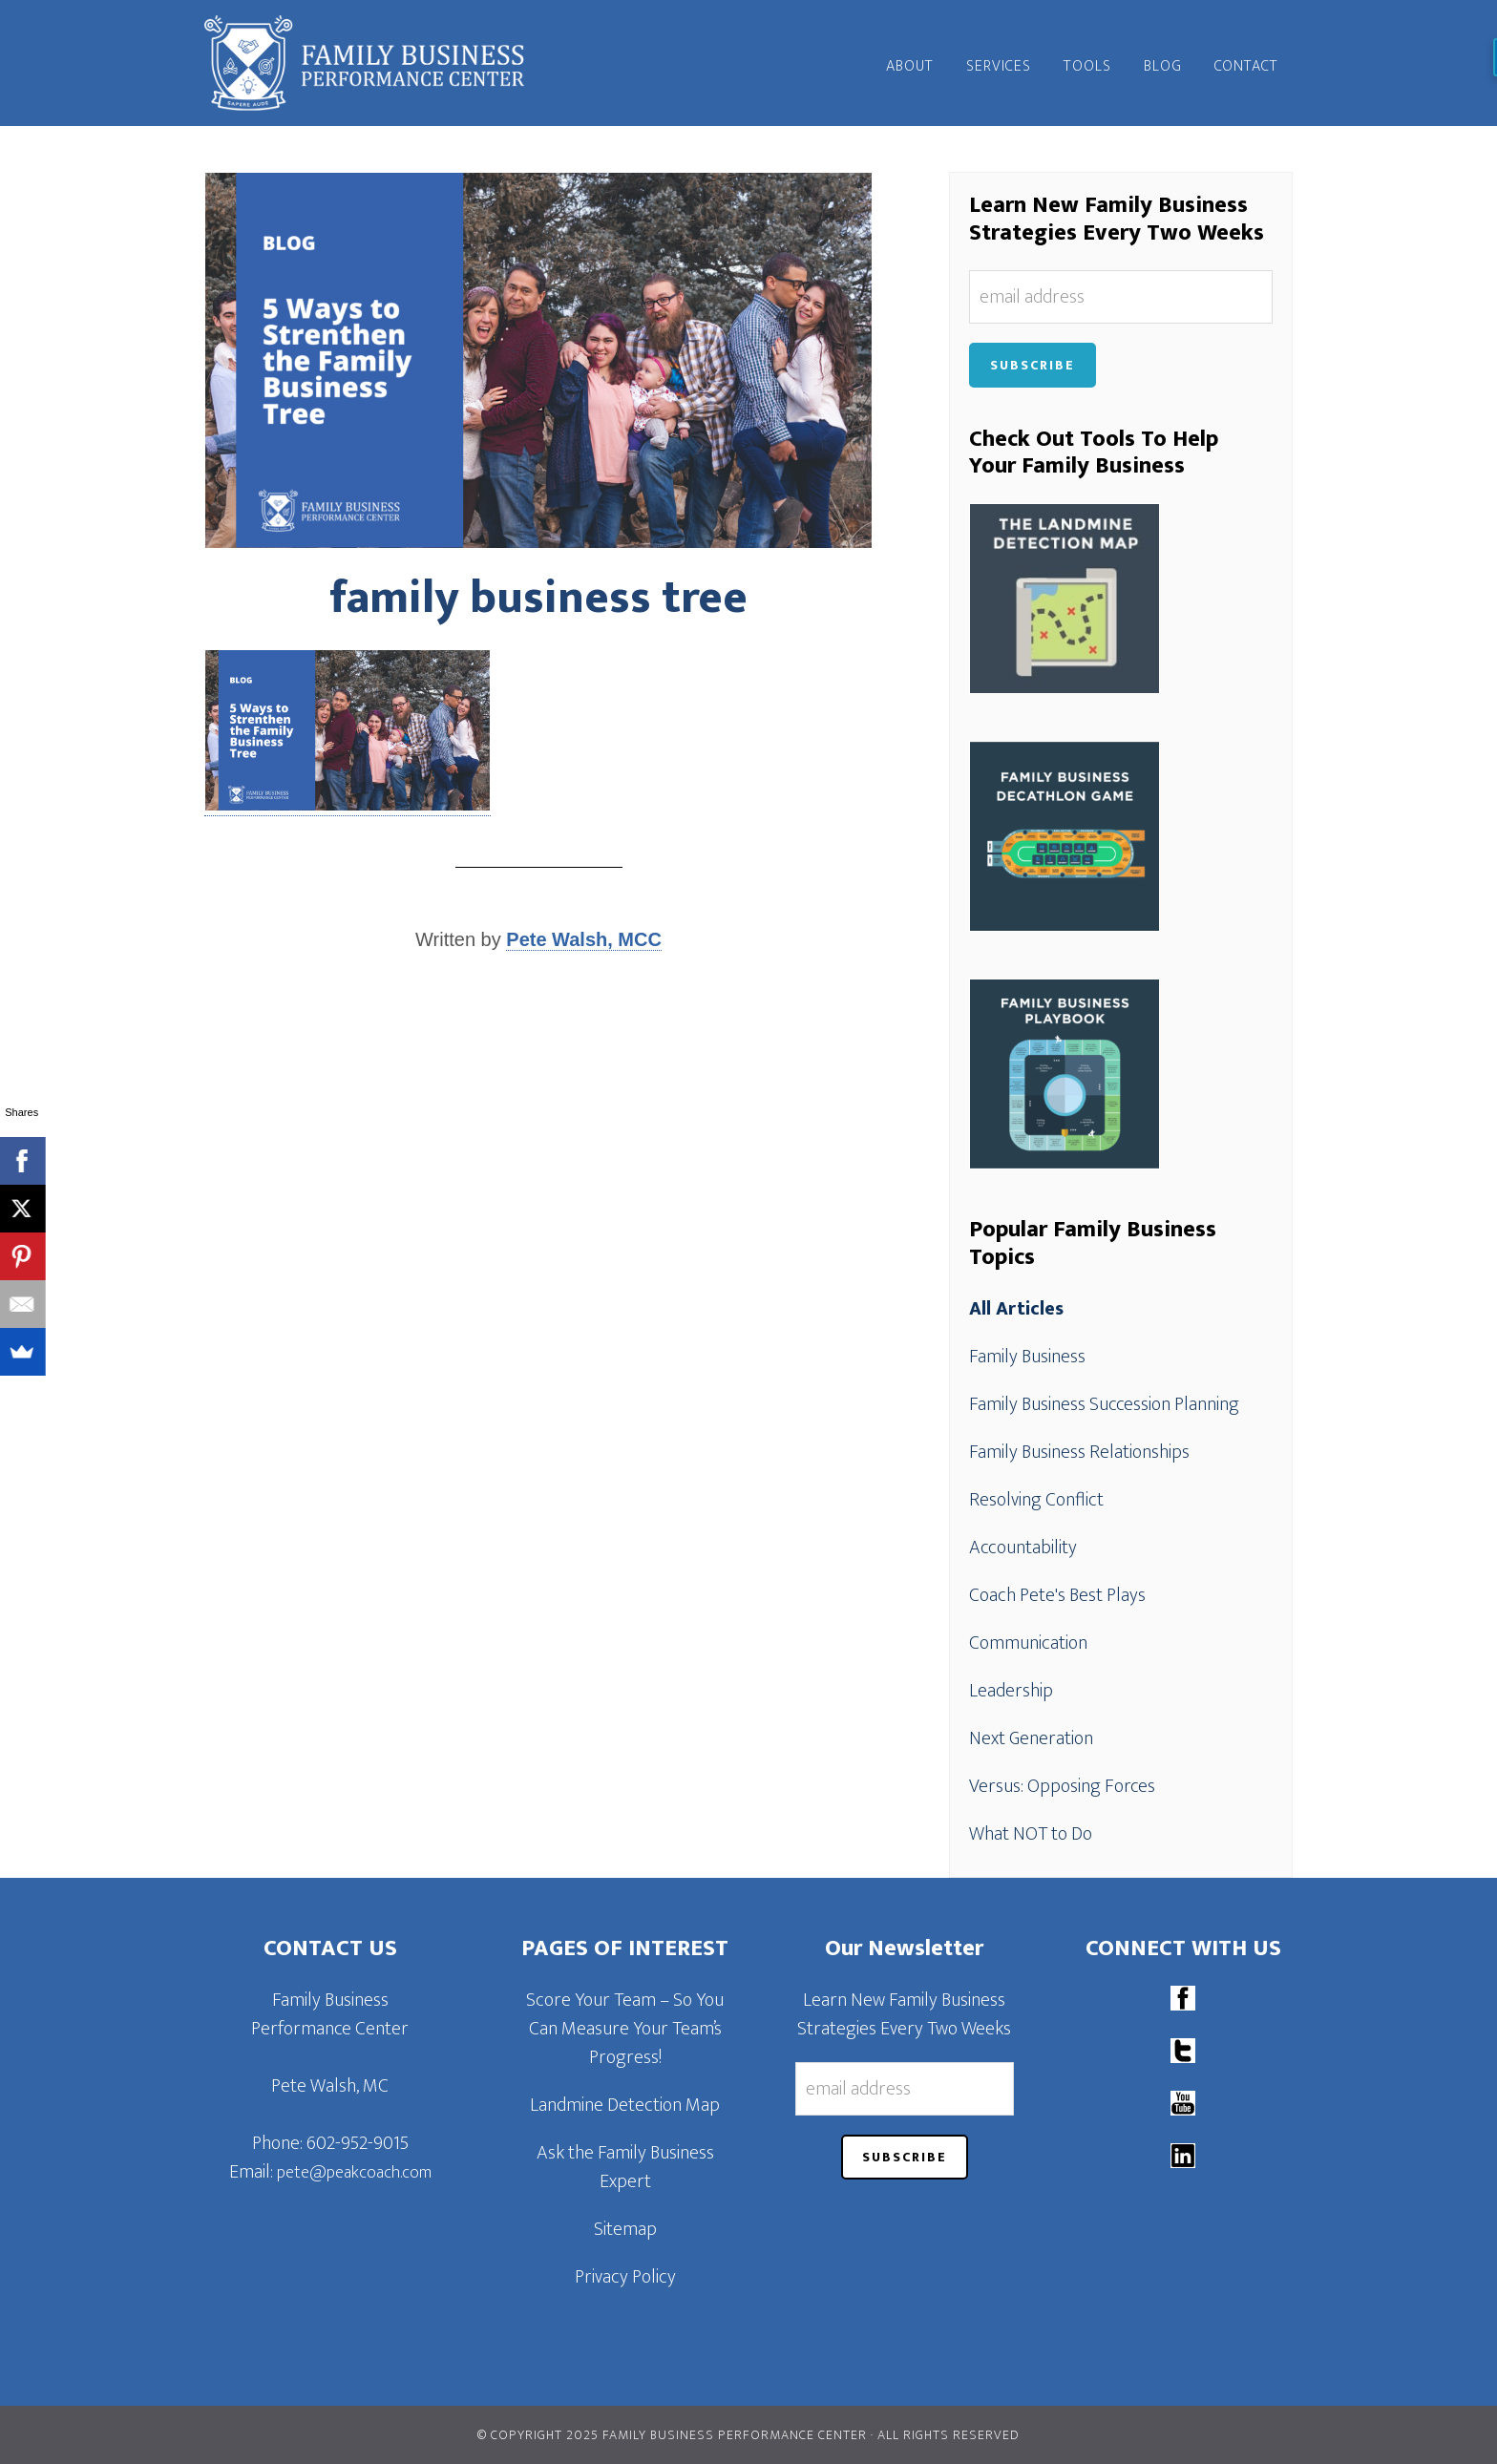 This screenshot has width=1497, height=2464. What do you see at coordinates (1036, 1500) in the screenshot?
I see `Resolving Conflict` at bounding box center [1036, 1500].